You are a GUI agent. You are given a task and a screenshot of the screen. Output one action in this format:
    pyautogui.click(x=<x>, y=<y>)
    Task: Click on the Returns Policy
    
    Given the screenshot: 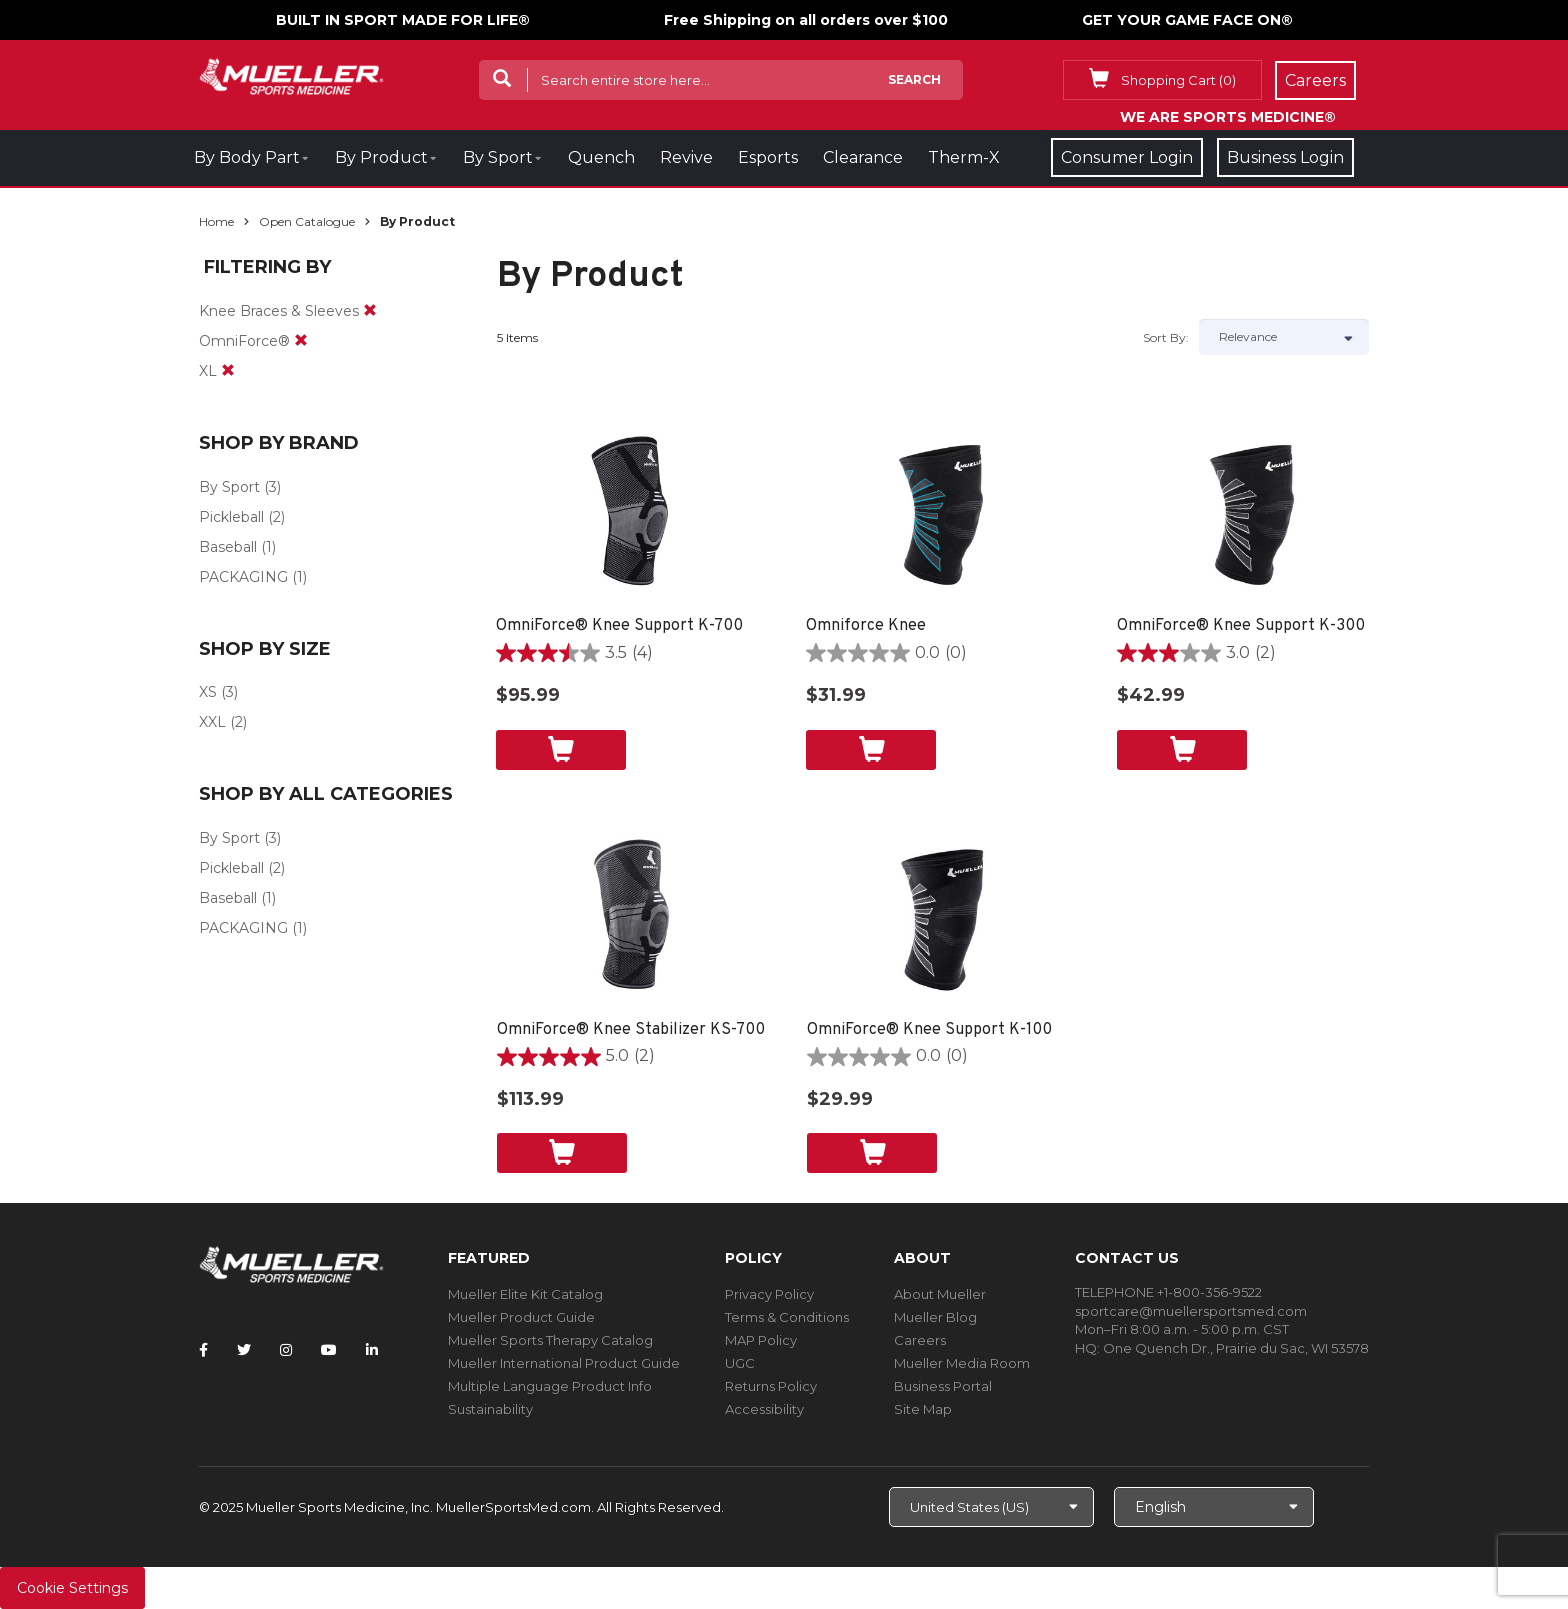 What is the action you would take?
    pyautogui.click(x=771, y=1386)
    